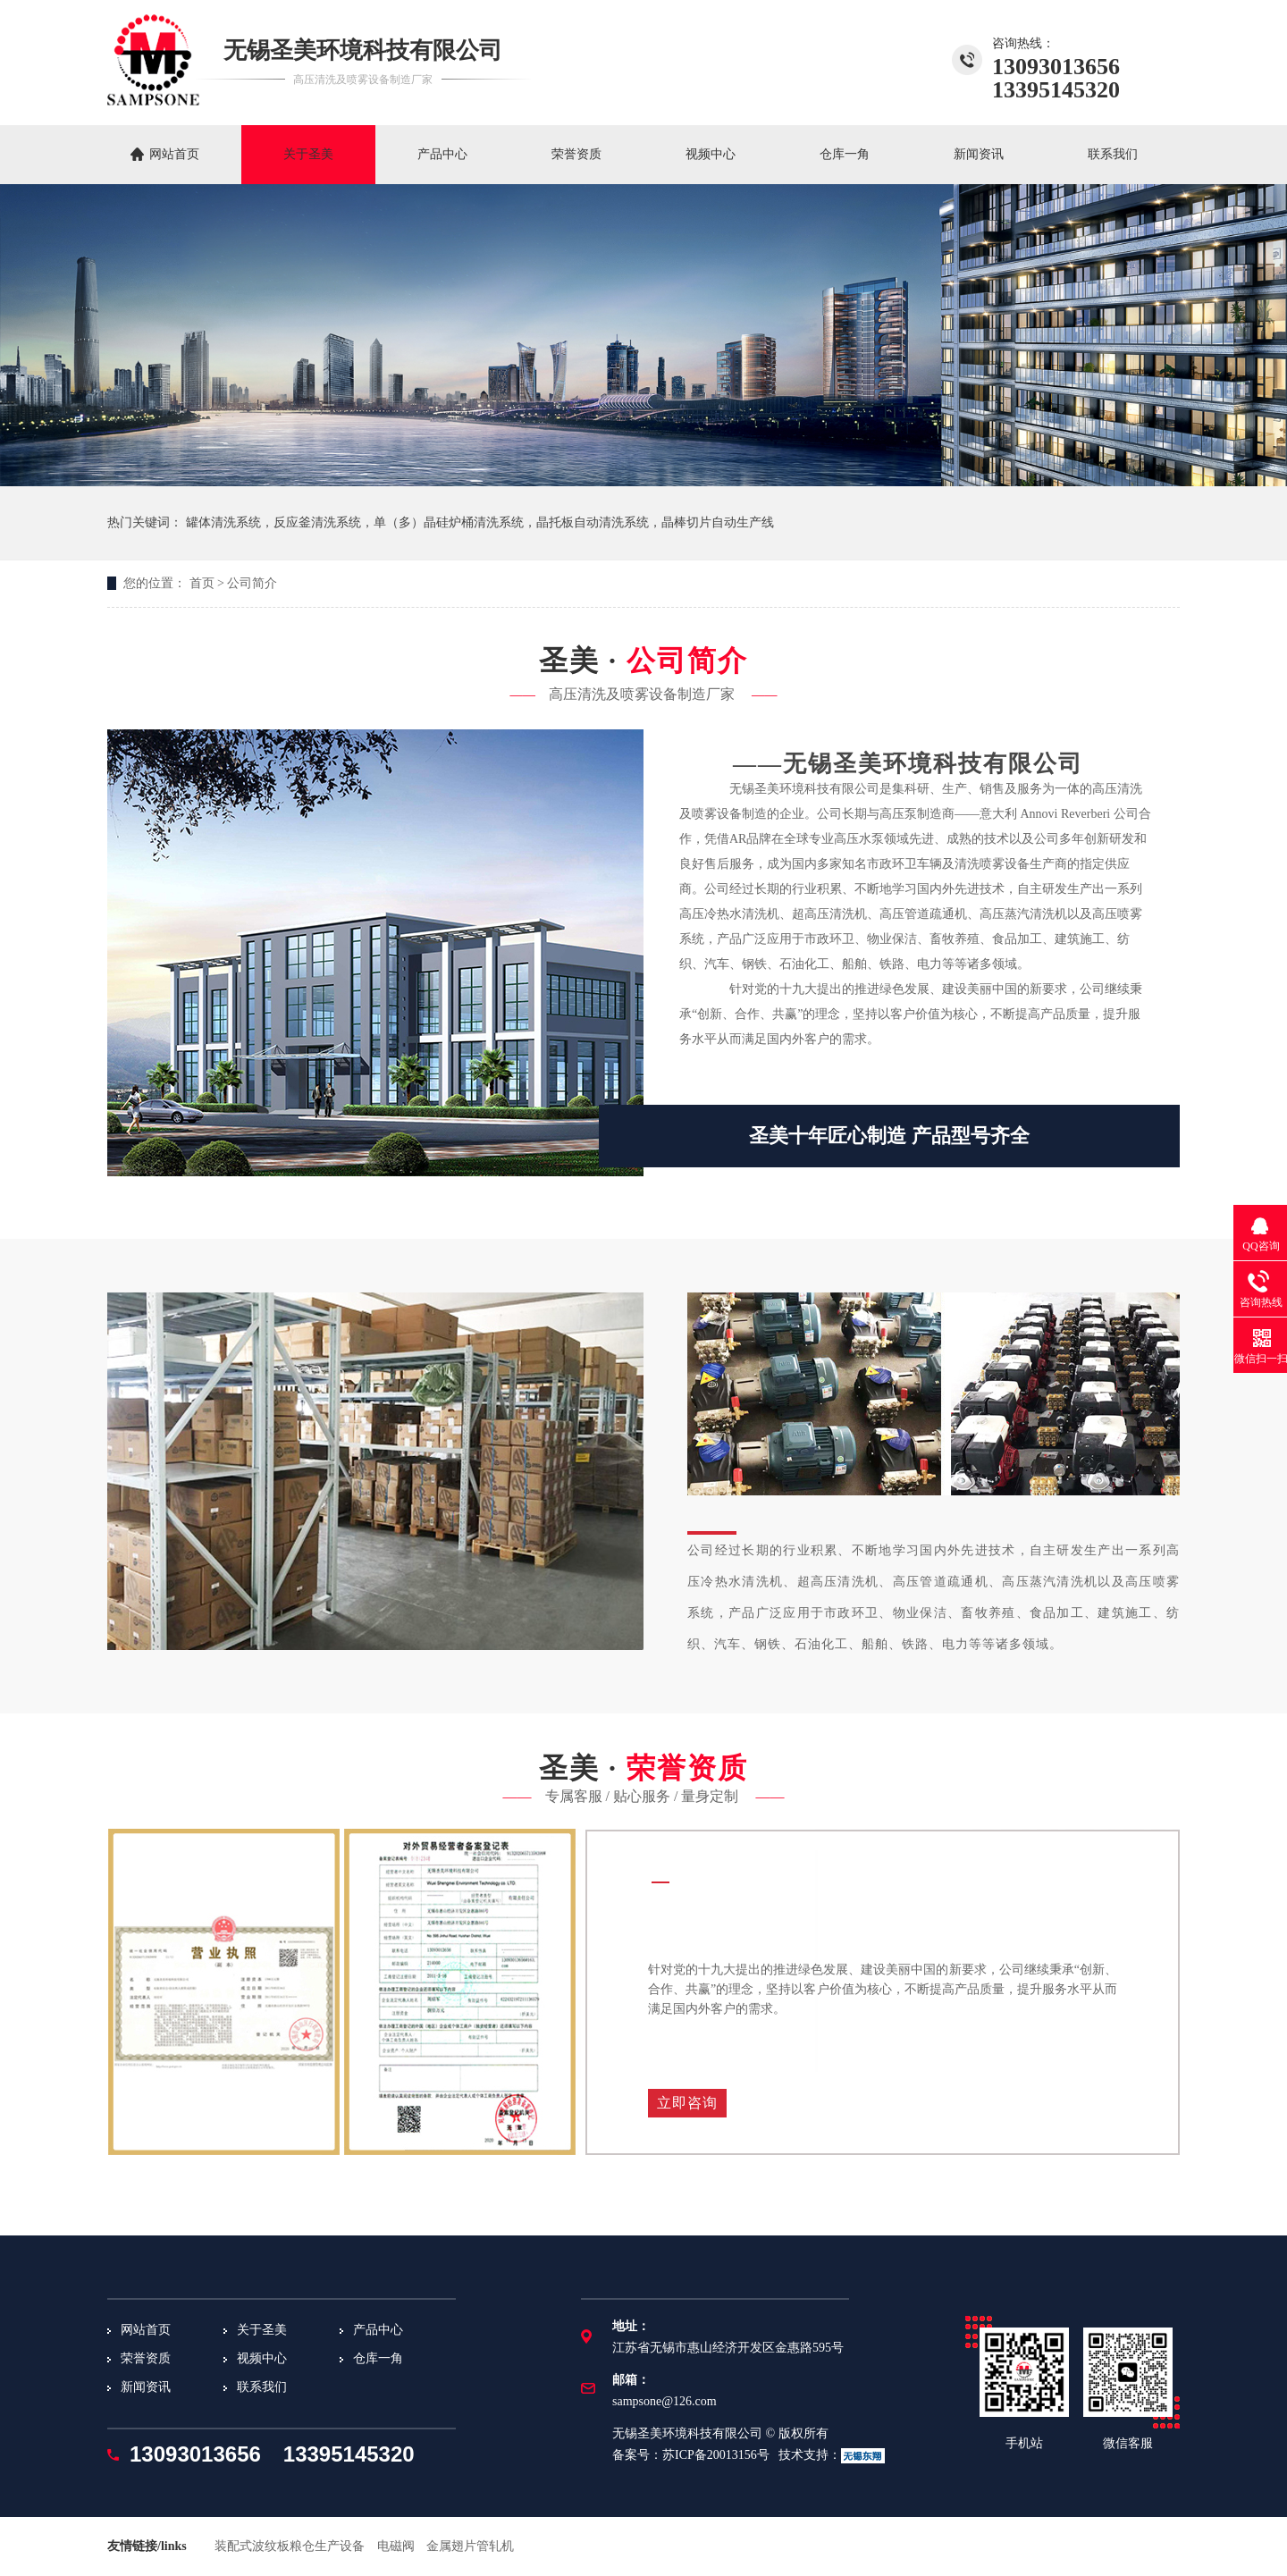 The width and height of the screenshot is (1287, 2576). Describe the element at coordinates (396, 2546) in the screenshot. I see `电磁阀` at that location.